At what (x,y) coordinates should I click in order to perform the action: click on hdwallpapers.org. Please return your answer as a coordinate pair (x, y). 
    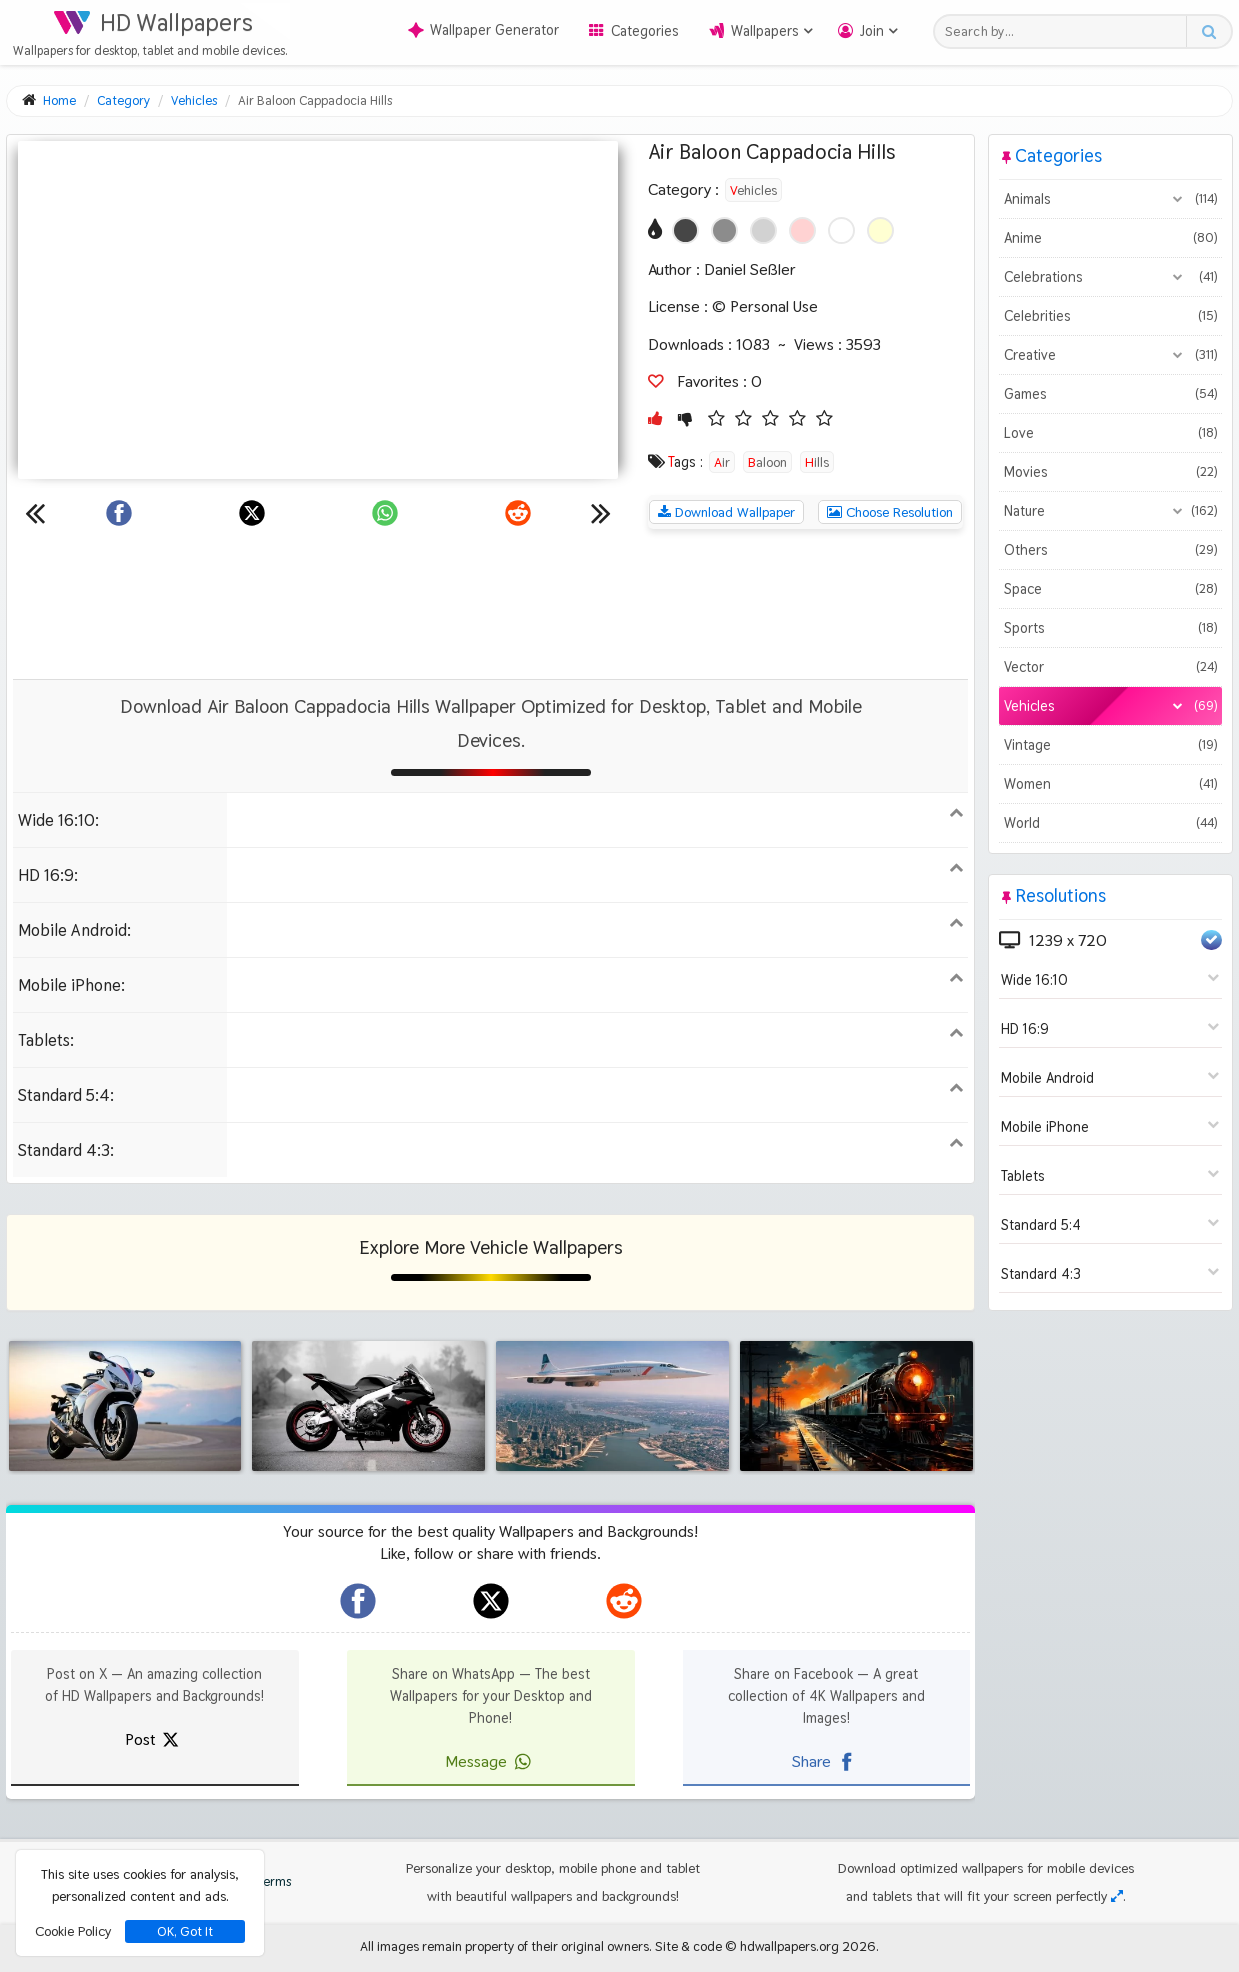
    Looking at the image, I should click on (789, 1946).